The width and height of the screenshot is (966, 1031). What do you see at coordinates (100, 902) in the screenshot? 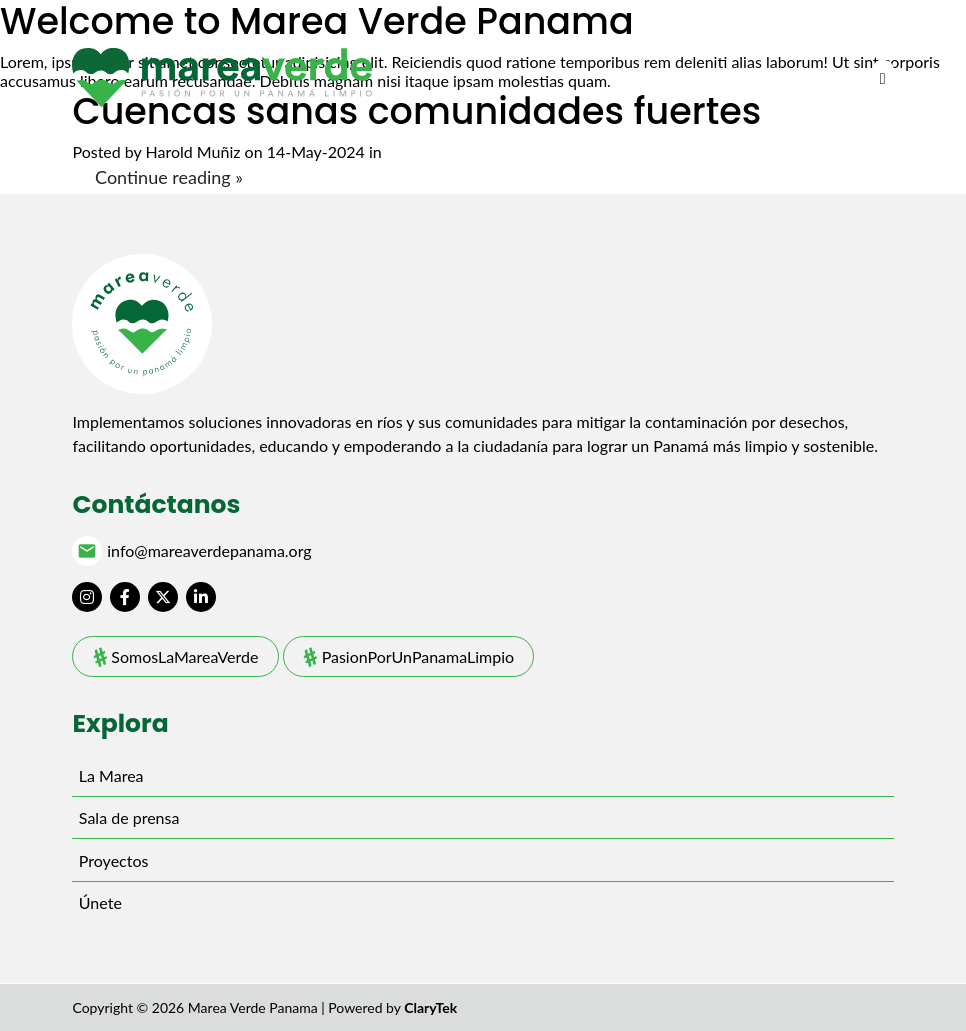
I see `Únete` at bounding box center [100, 902].